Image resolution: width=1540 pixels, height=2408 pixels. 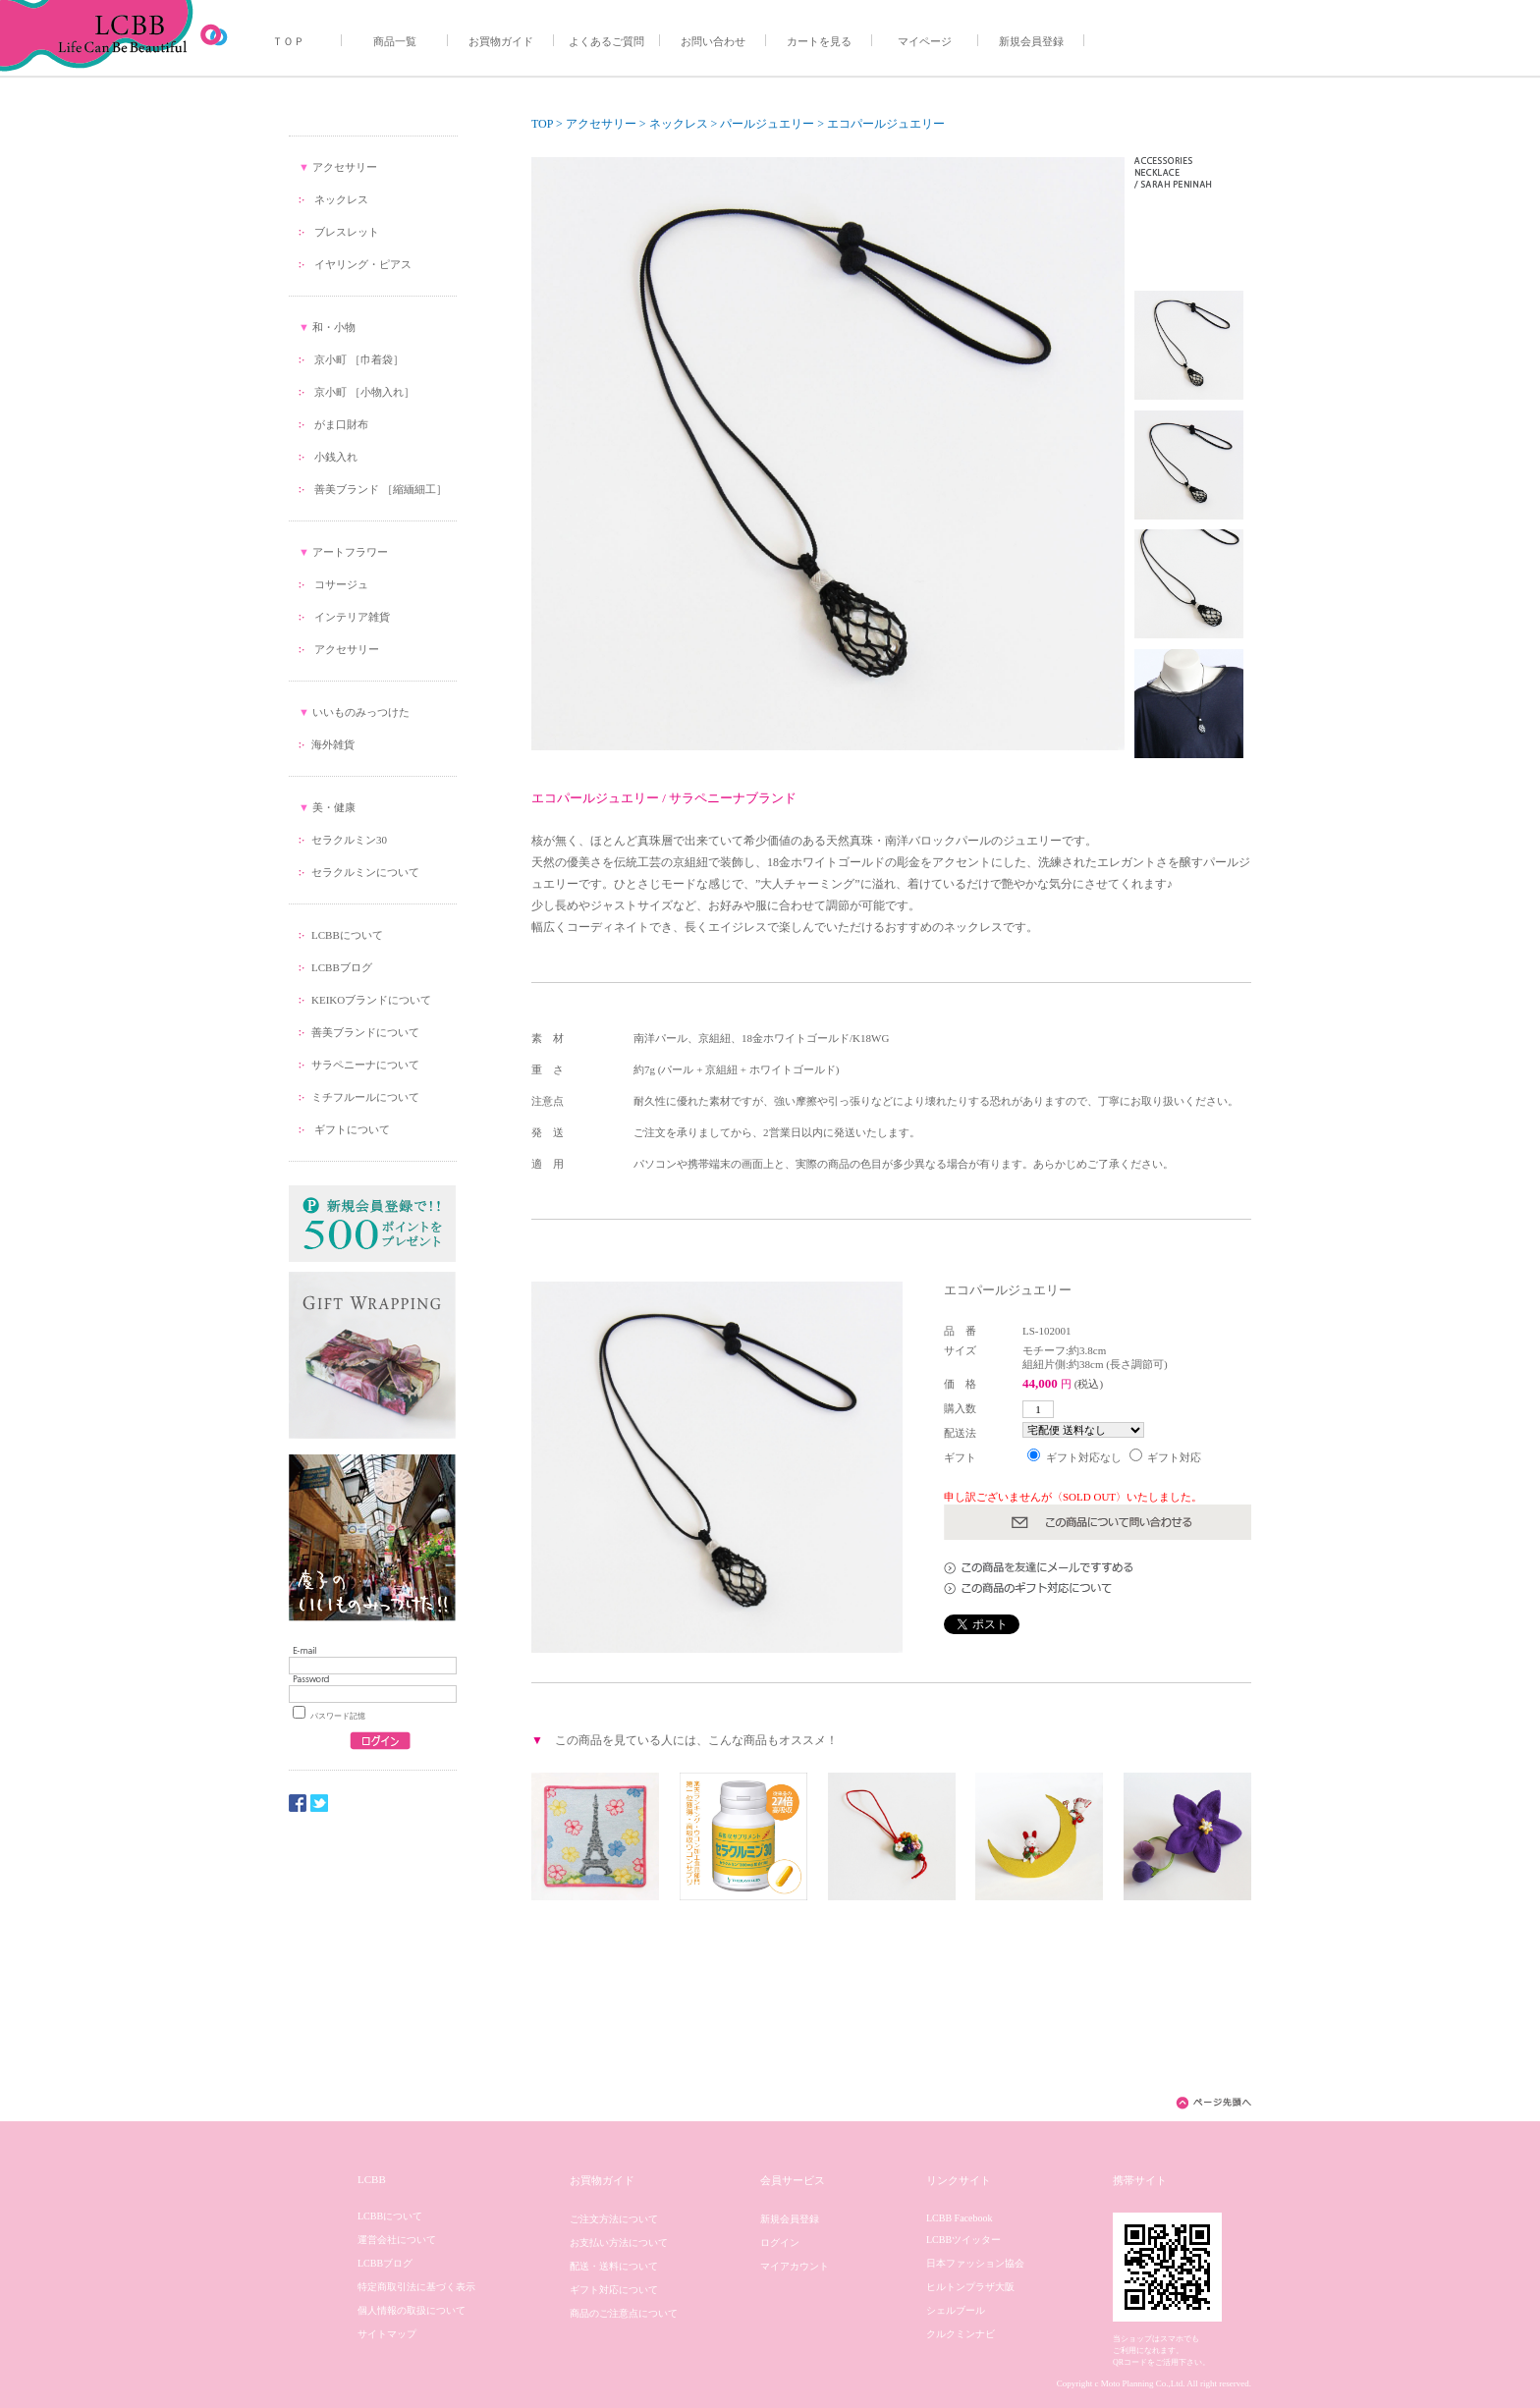 I want to click on 新規会員登録, so click(x=1031, y=41).